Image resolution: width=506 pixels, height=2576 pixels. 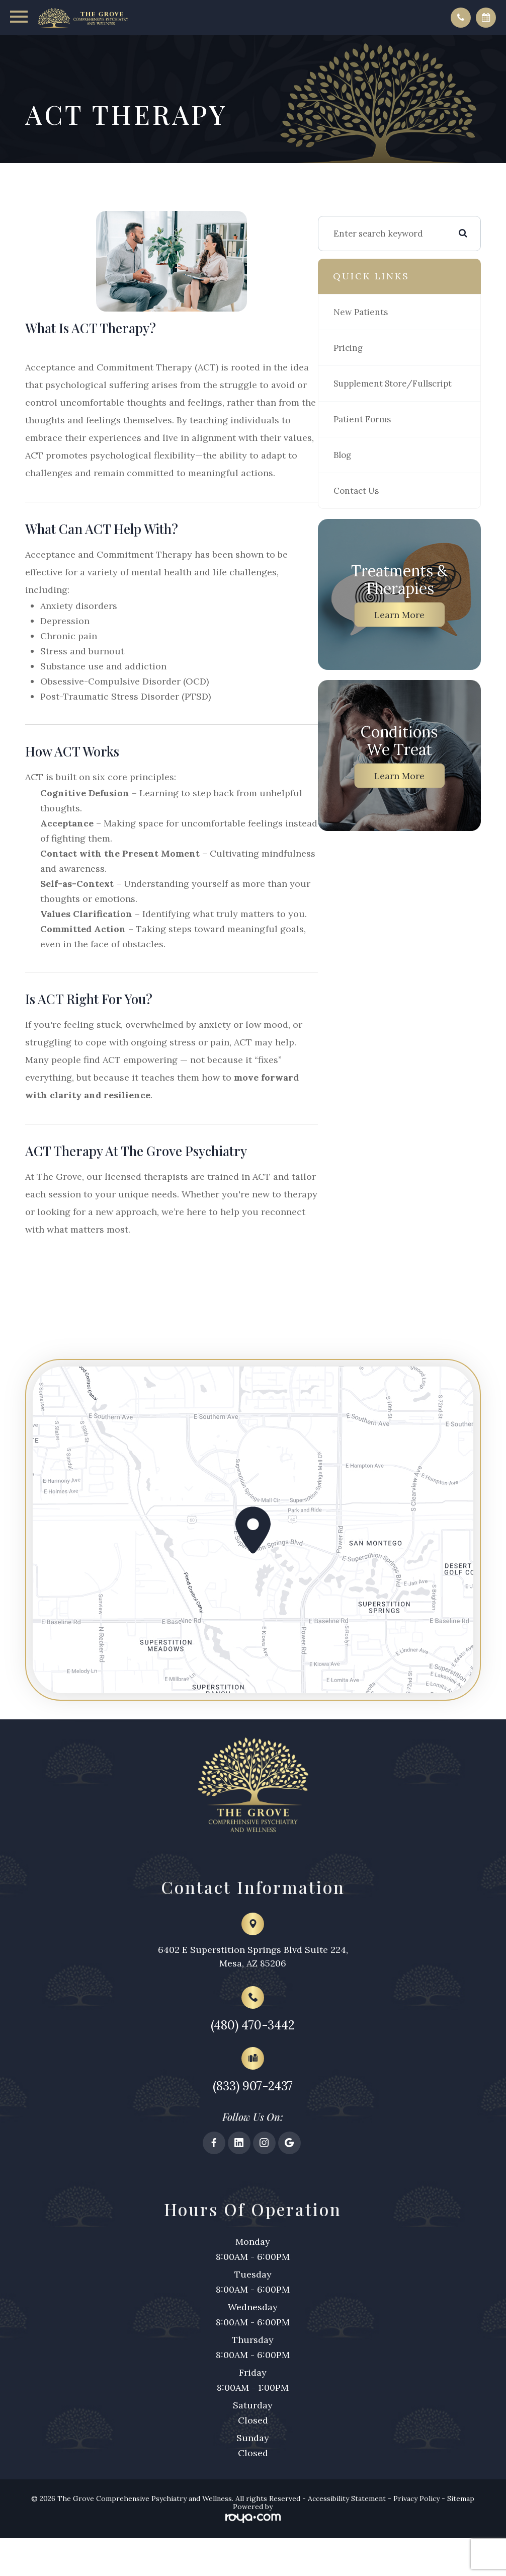 What do you see at coordinates (374, 352) in the screenshot?
I see `Pricing` at bounding box center [374, 352].